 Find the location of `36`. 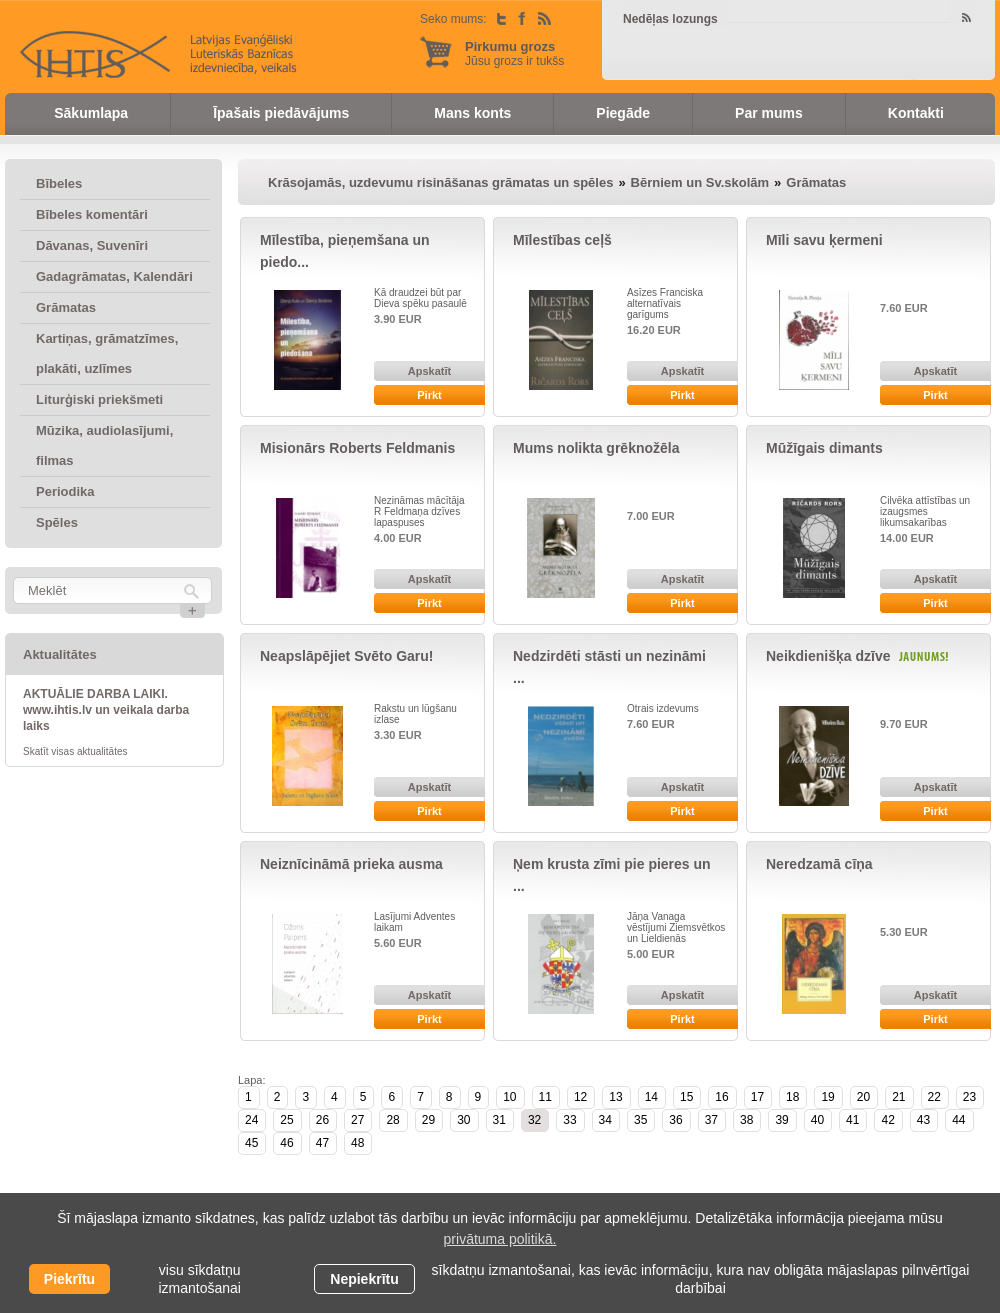

36 is located at coordinates (675, 1120).